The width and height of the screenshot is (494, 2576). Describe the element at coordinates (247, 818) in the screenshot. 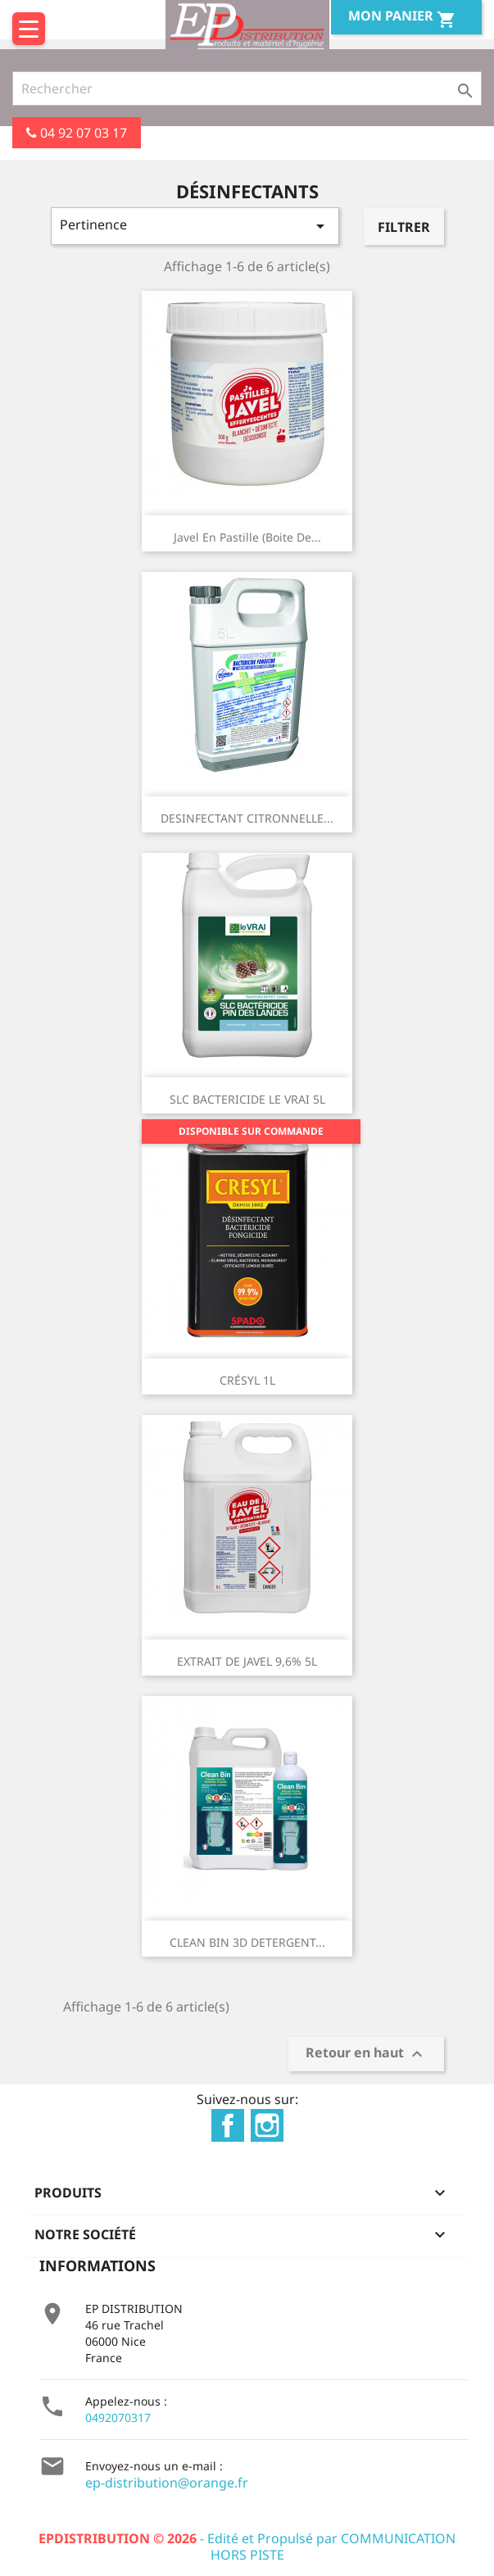

I see `DESINFECTANT CITRONNELLE...` at that location.